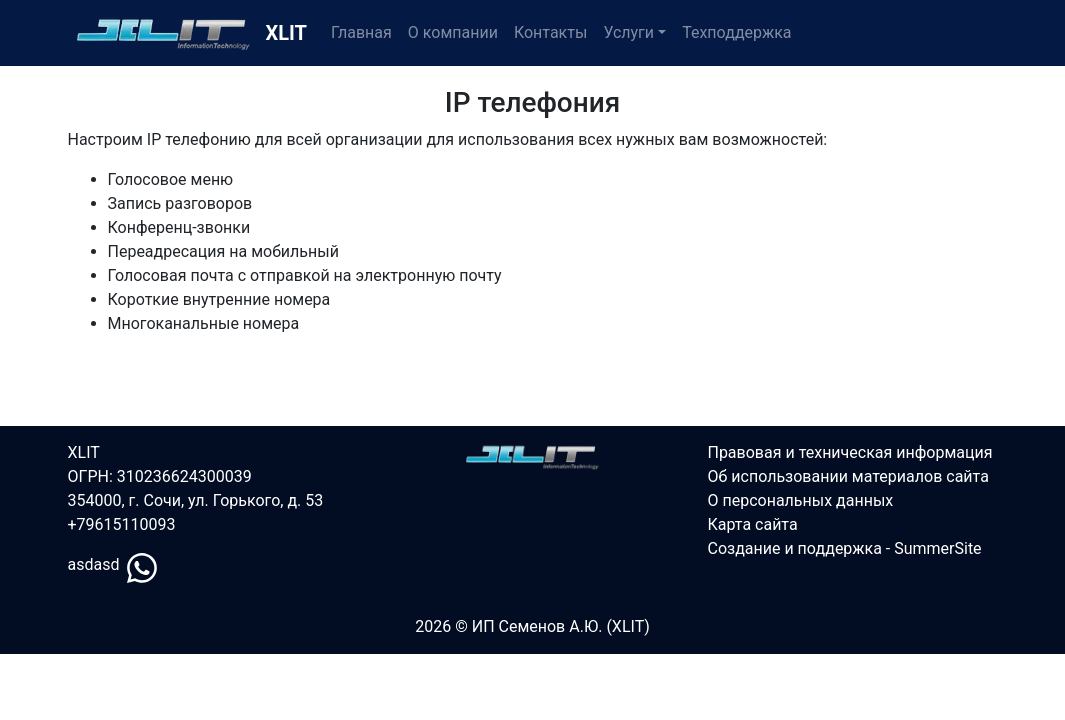 This screenshot has width=1065, height=720. I want to click on О персональных данных, so click(800, 500).